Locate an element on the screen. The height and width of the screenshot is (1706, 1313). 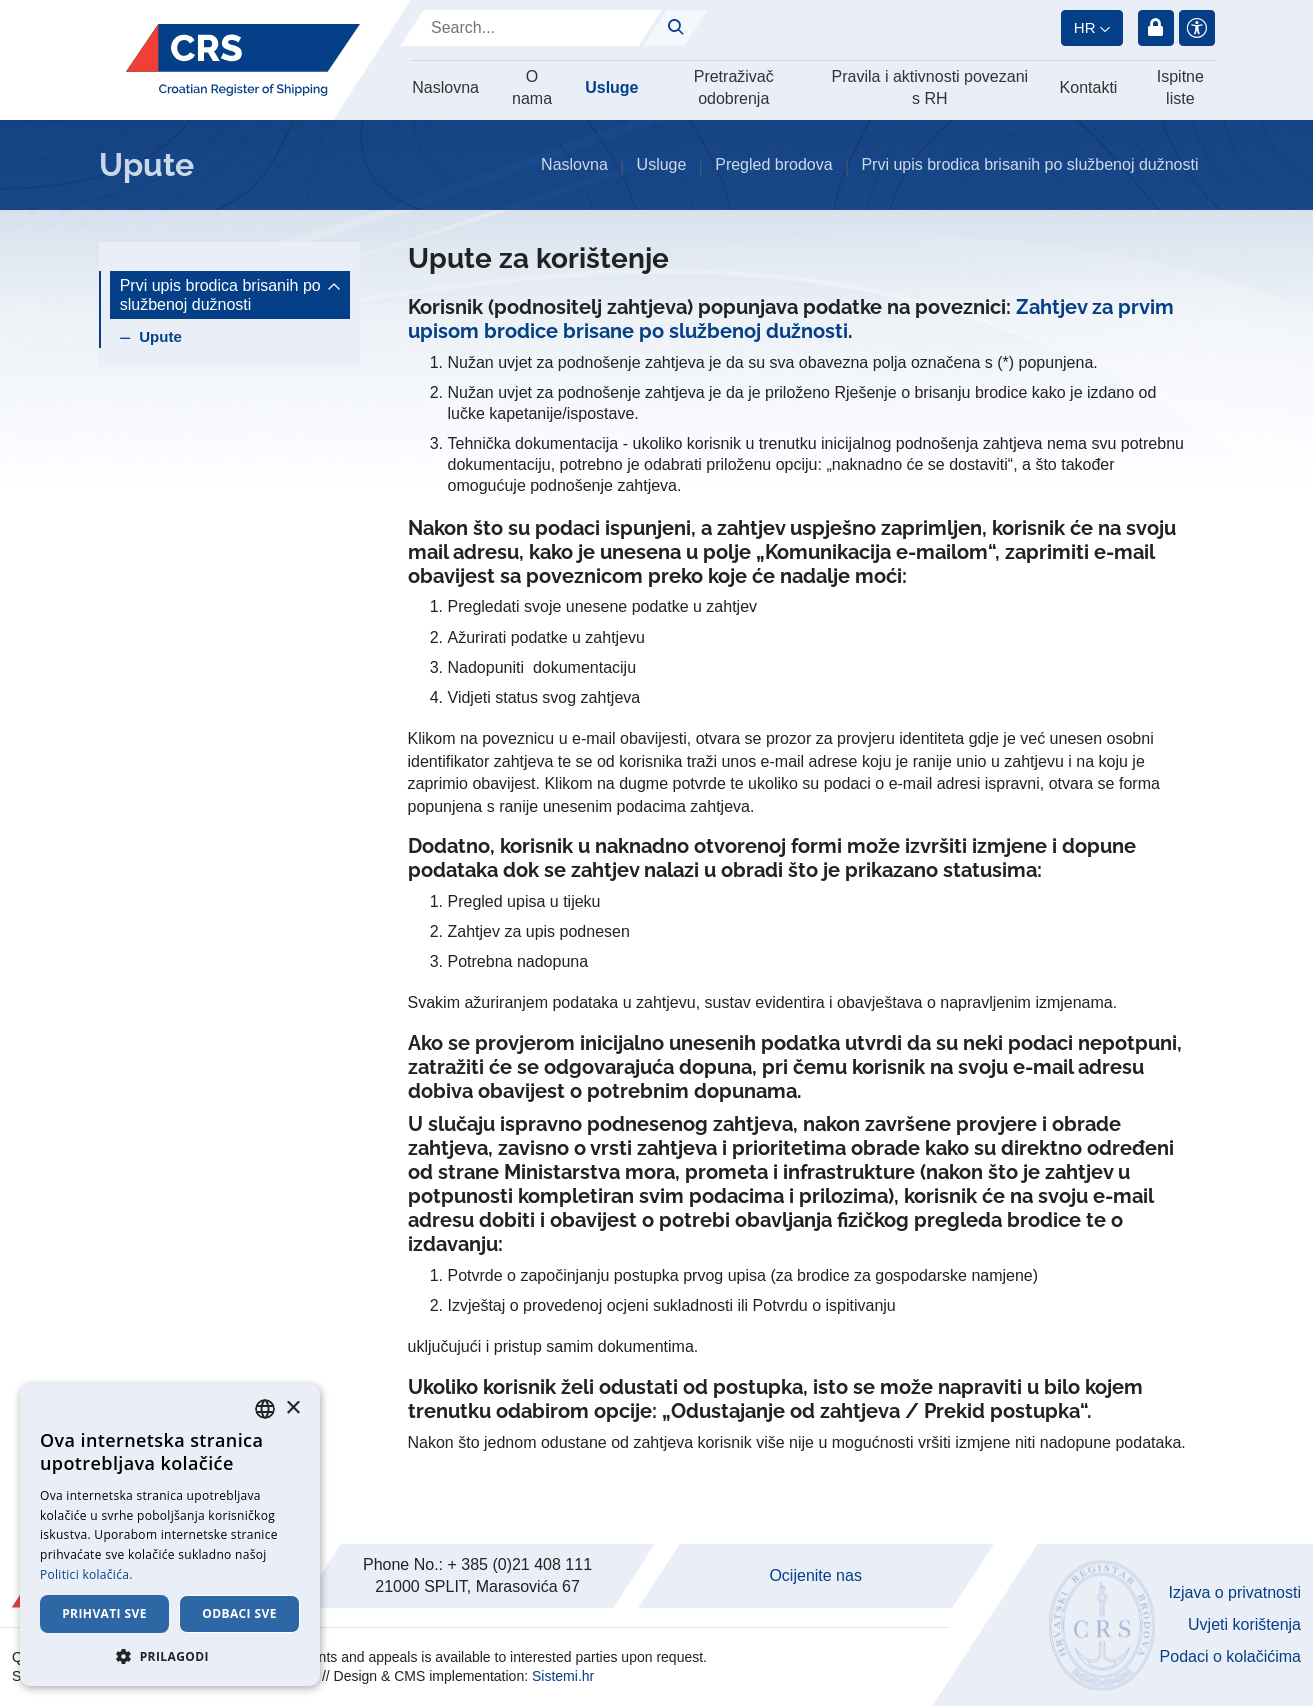
Upute is located at coordinates (160, 336).